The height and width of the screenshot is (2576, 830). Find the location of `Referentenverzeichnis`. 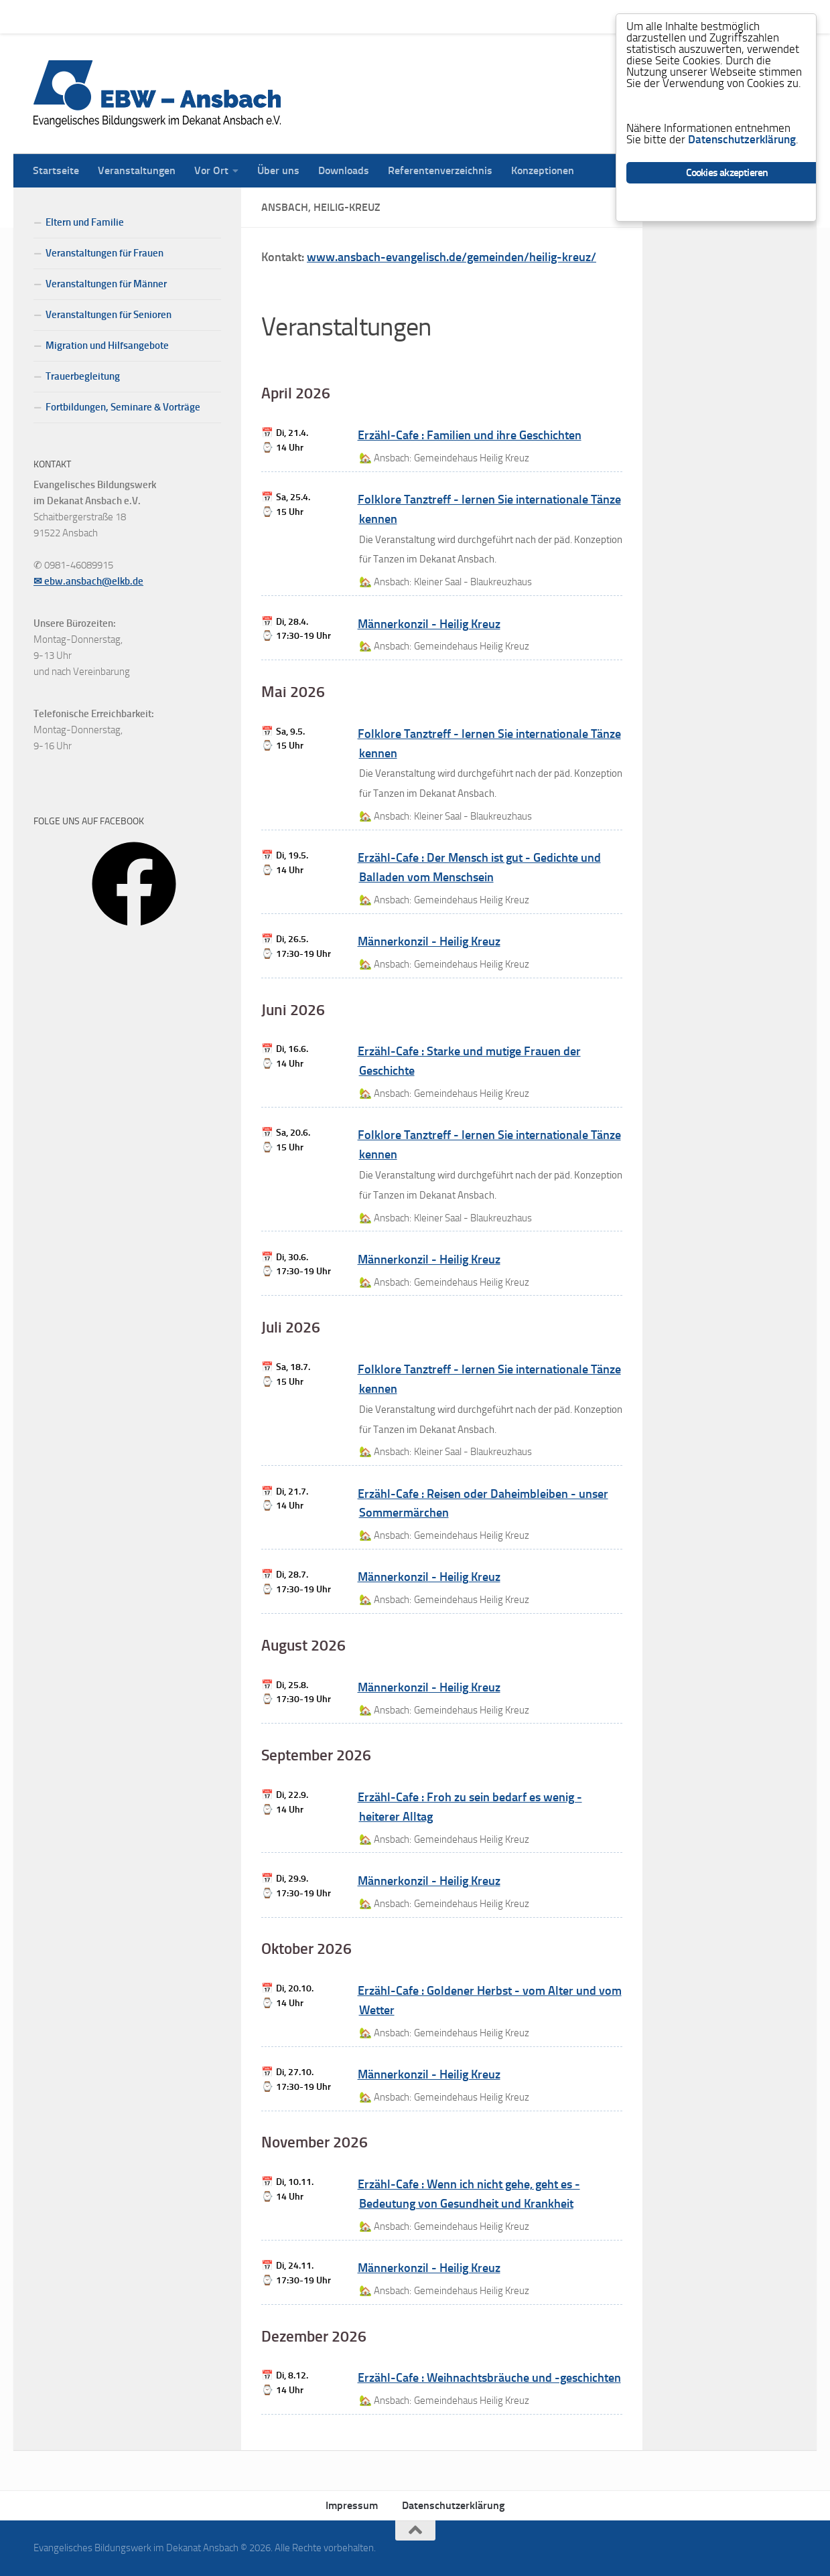

Referentenverzeichnis is located at coordinates (430, 16).